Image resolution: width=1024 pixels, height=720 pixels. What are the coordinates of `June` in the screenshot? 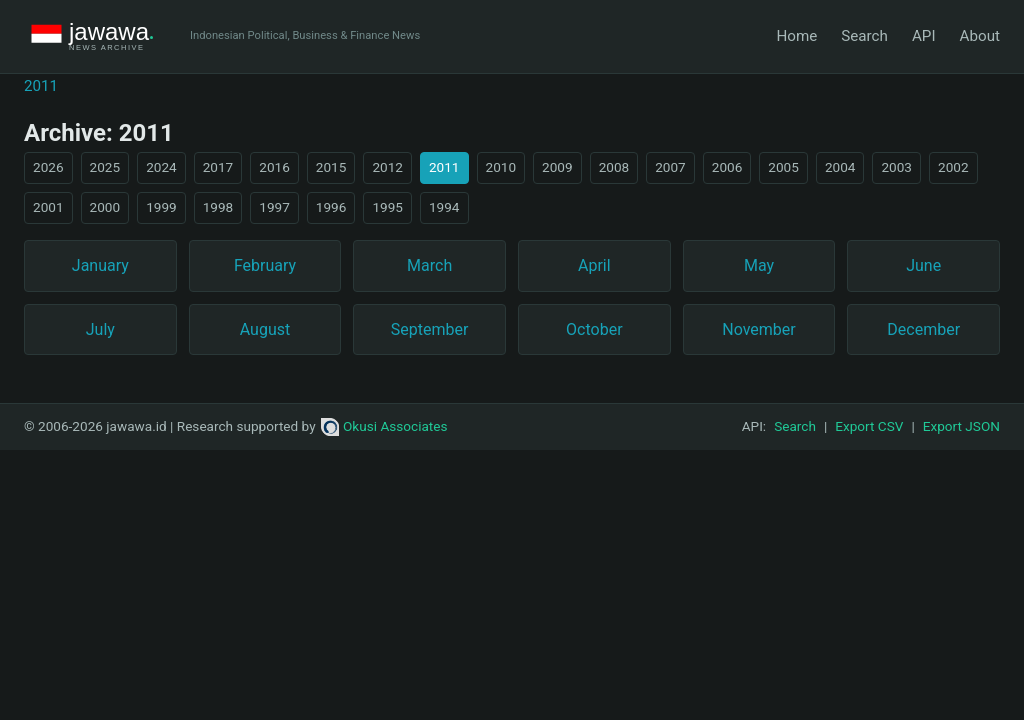 It's located at (923, 265).